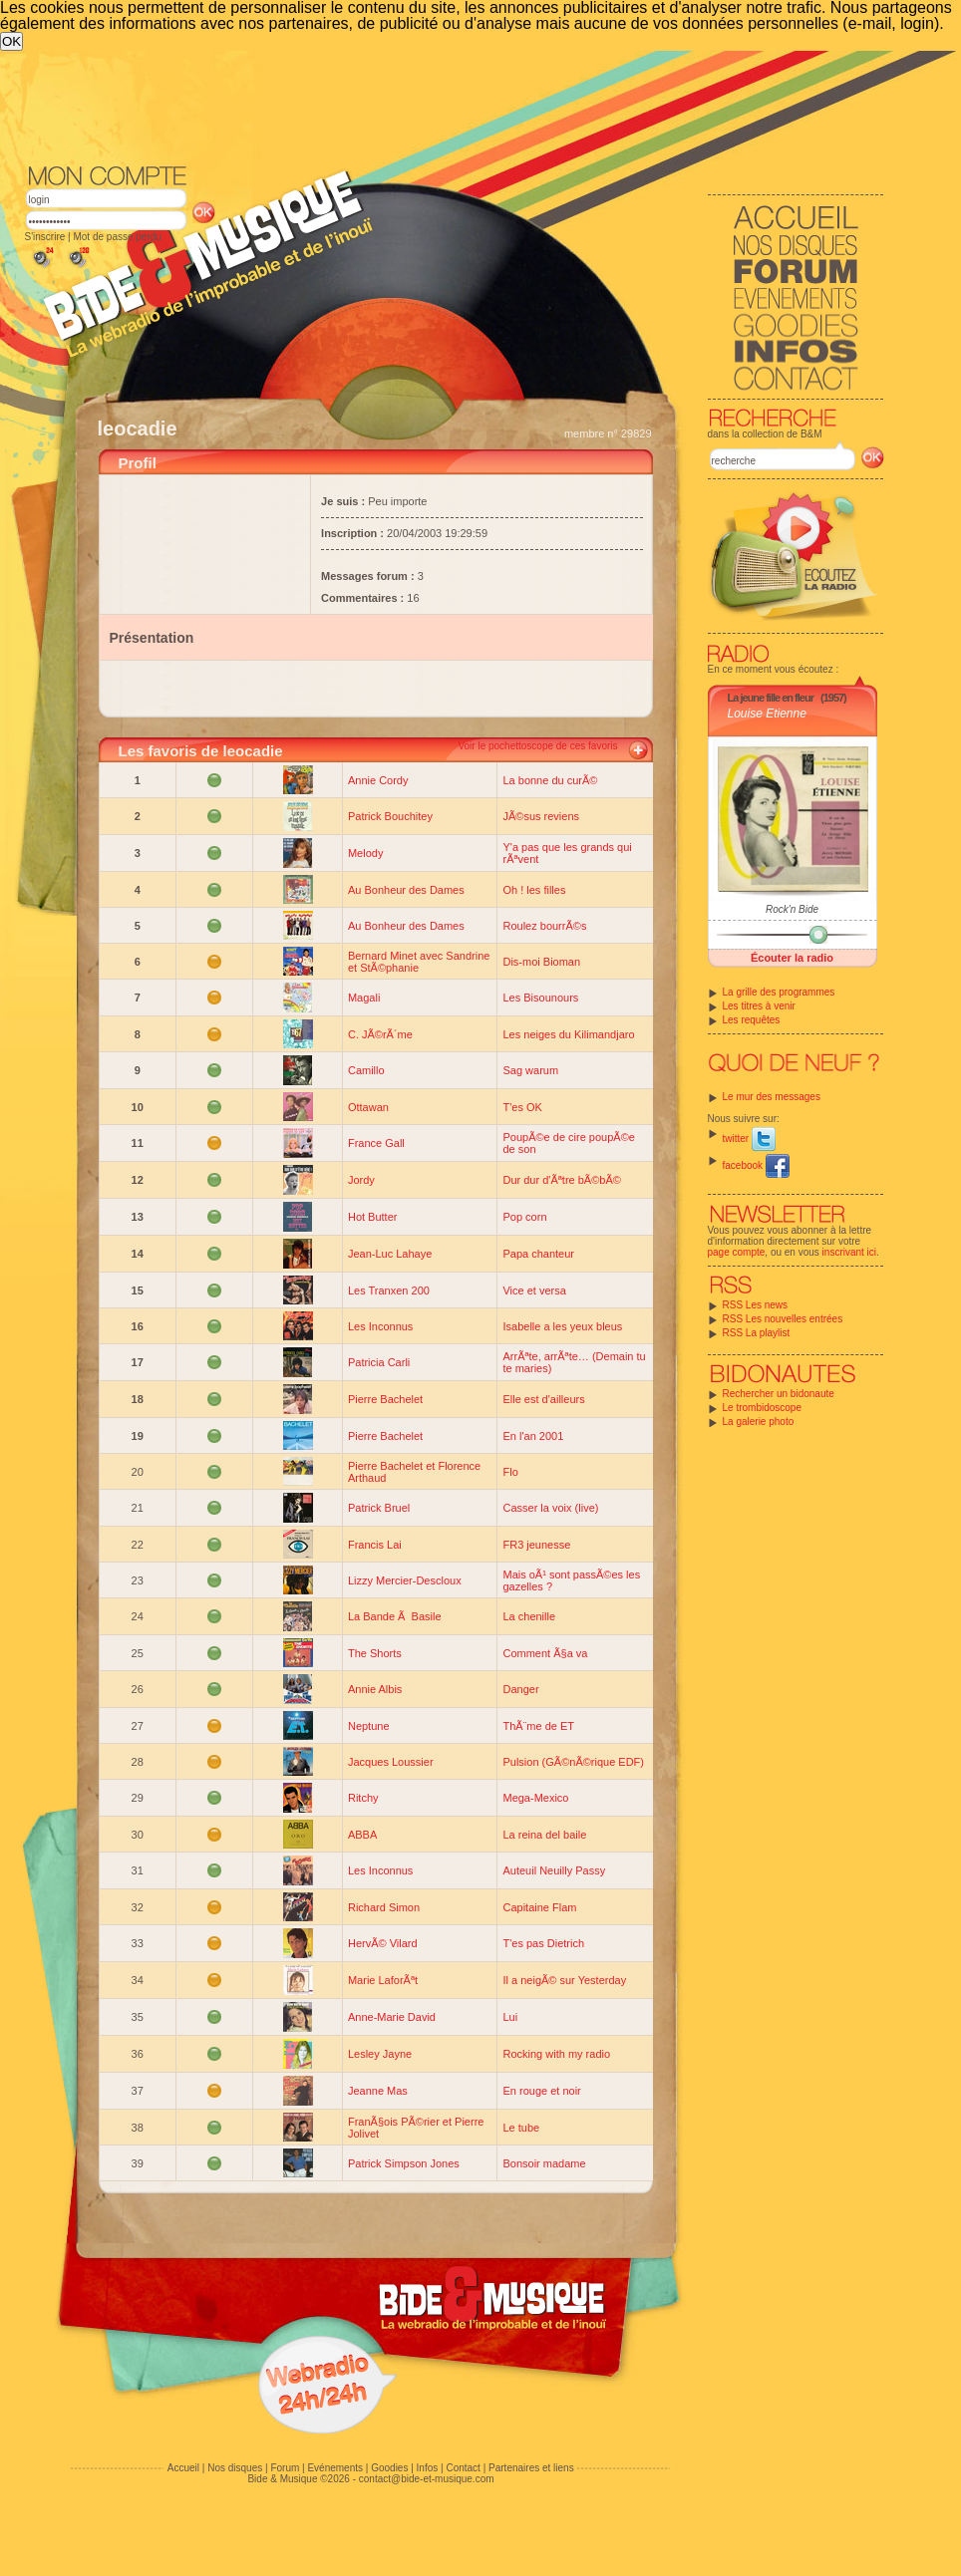 This screenshot has height=2576, width=961. Describe the element at coordinates (756, 1304) in the screenshot. I see `RSS Les news` at that location.